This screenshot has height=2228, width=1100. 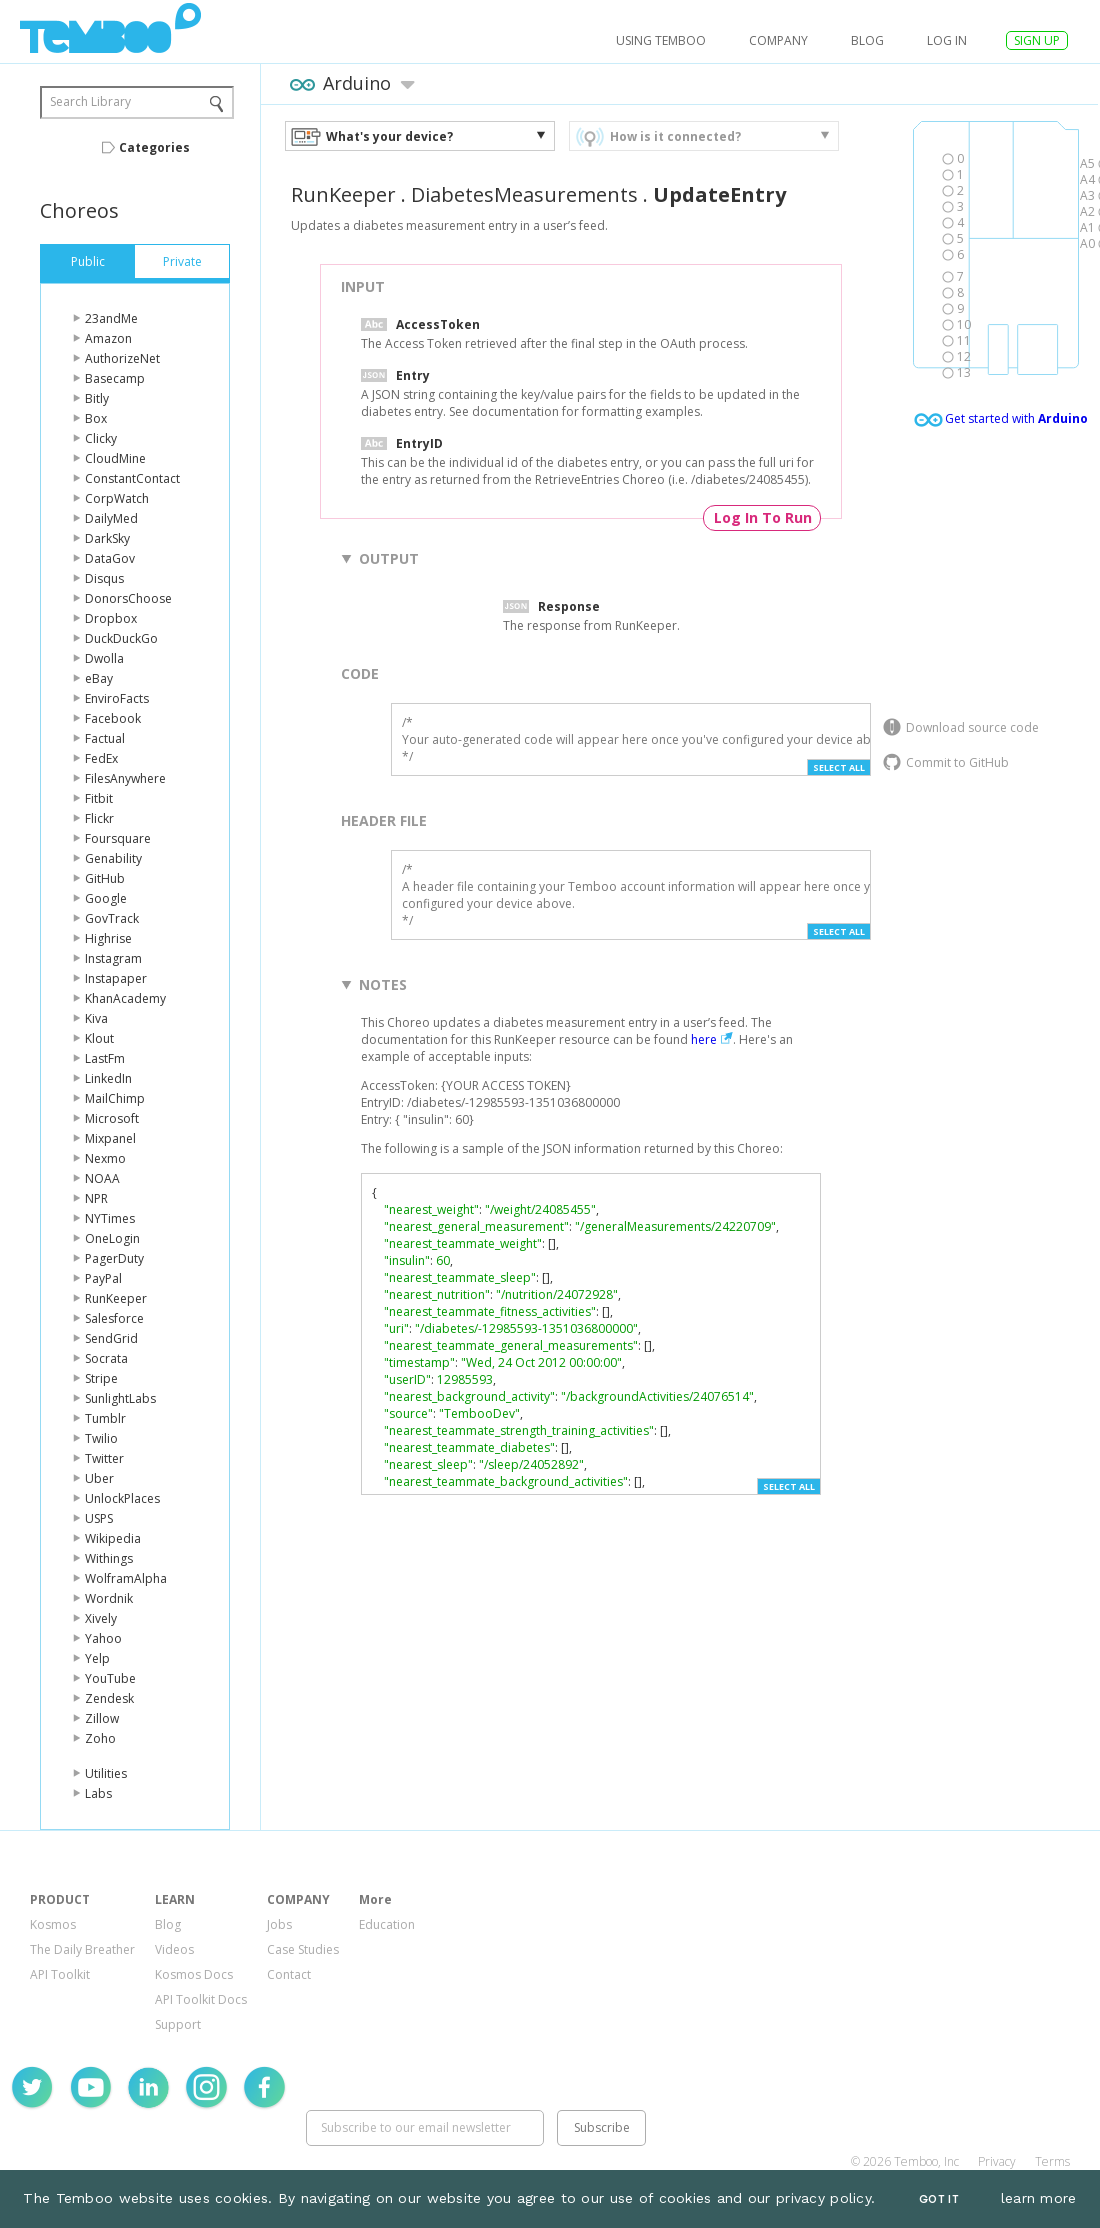 I want to click on Utilities, so click(x=106, y=1773).